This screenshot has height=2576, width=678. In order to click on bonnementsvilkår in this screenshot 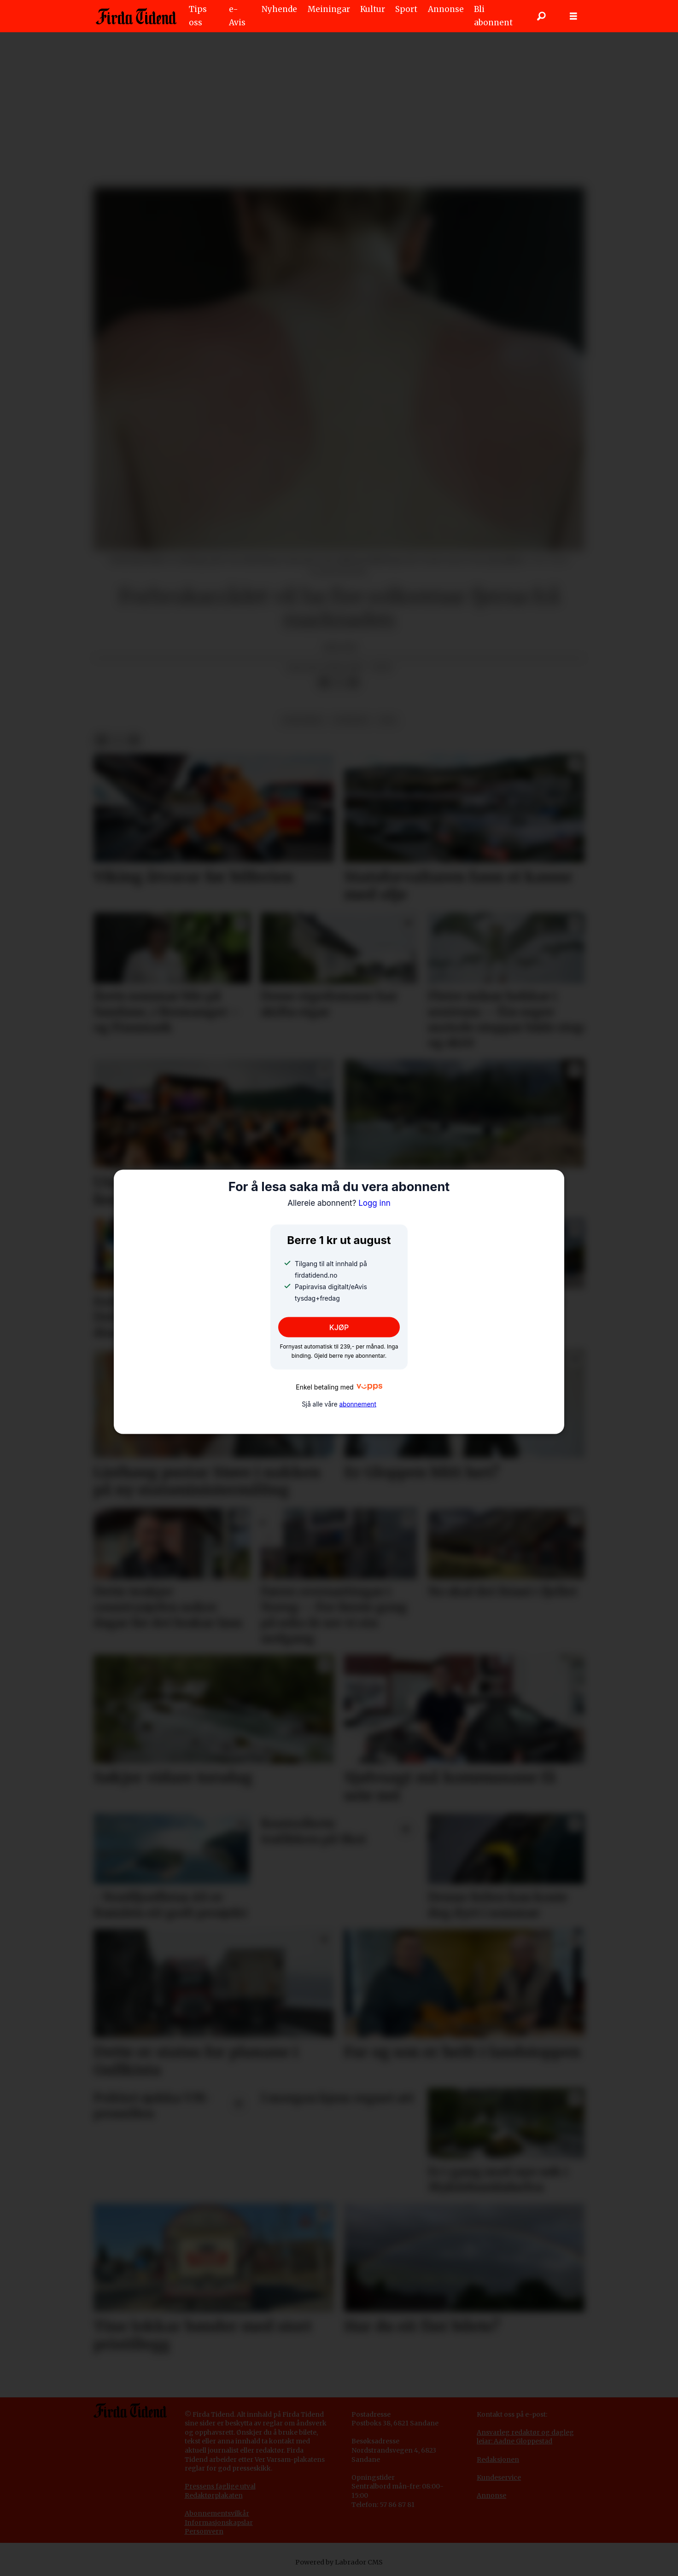, I will do `click(219, 2513)`.